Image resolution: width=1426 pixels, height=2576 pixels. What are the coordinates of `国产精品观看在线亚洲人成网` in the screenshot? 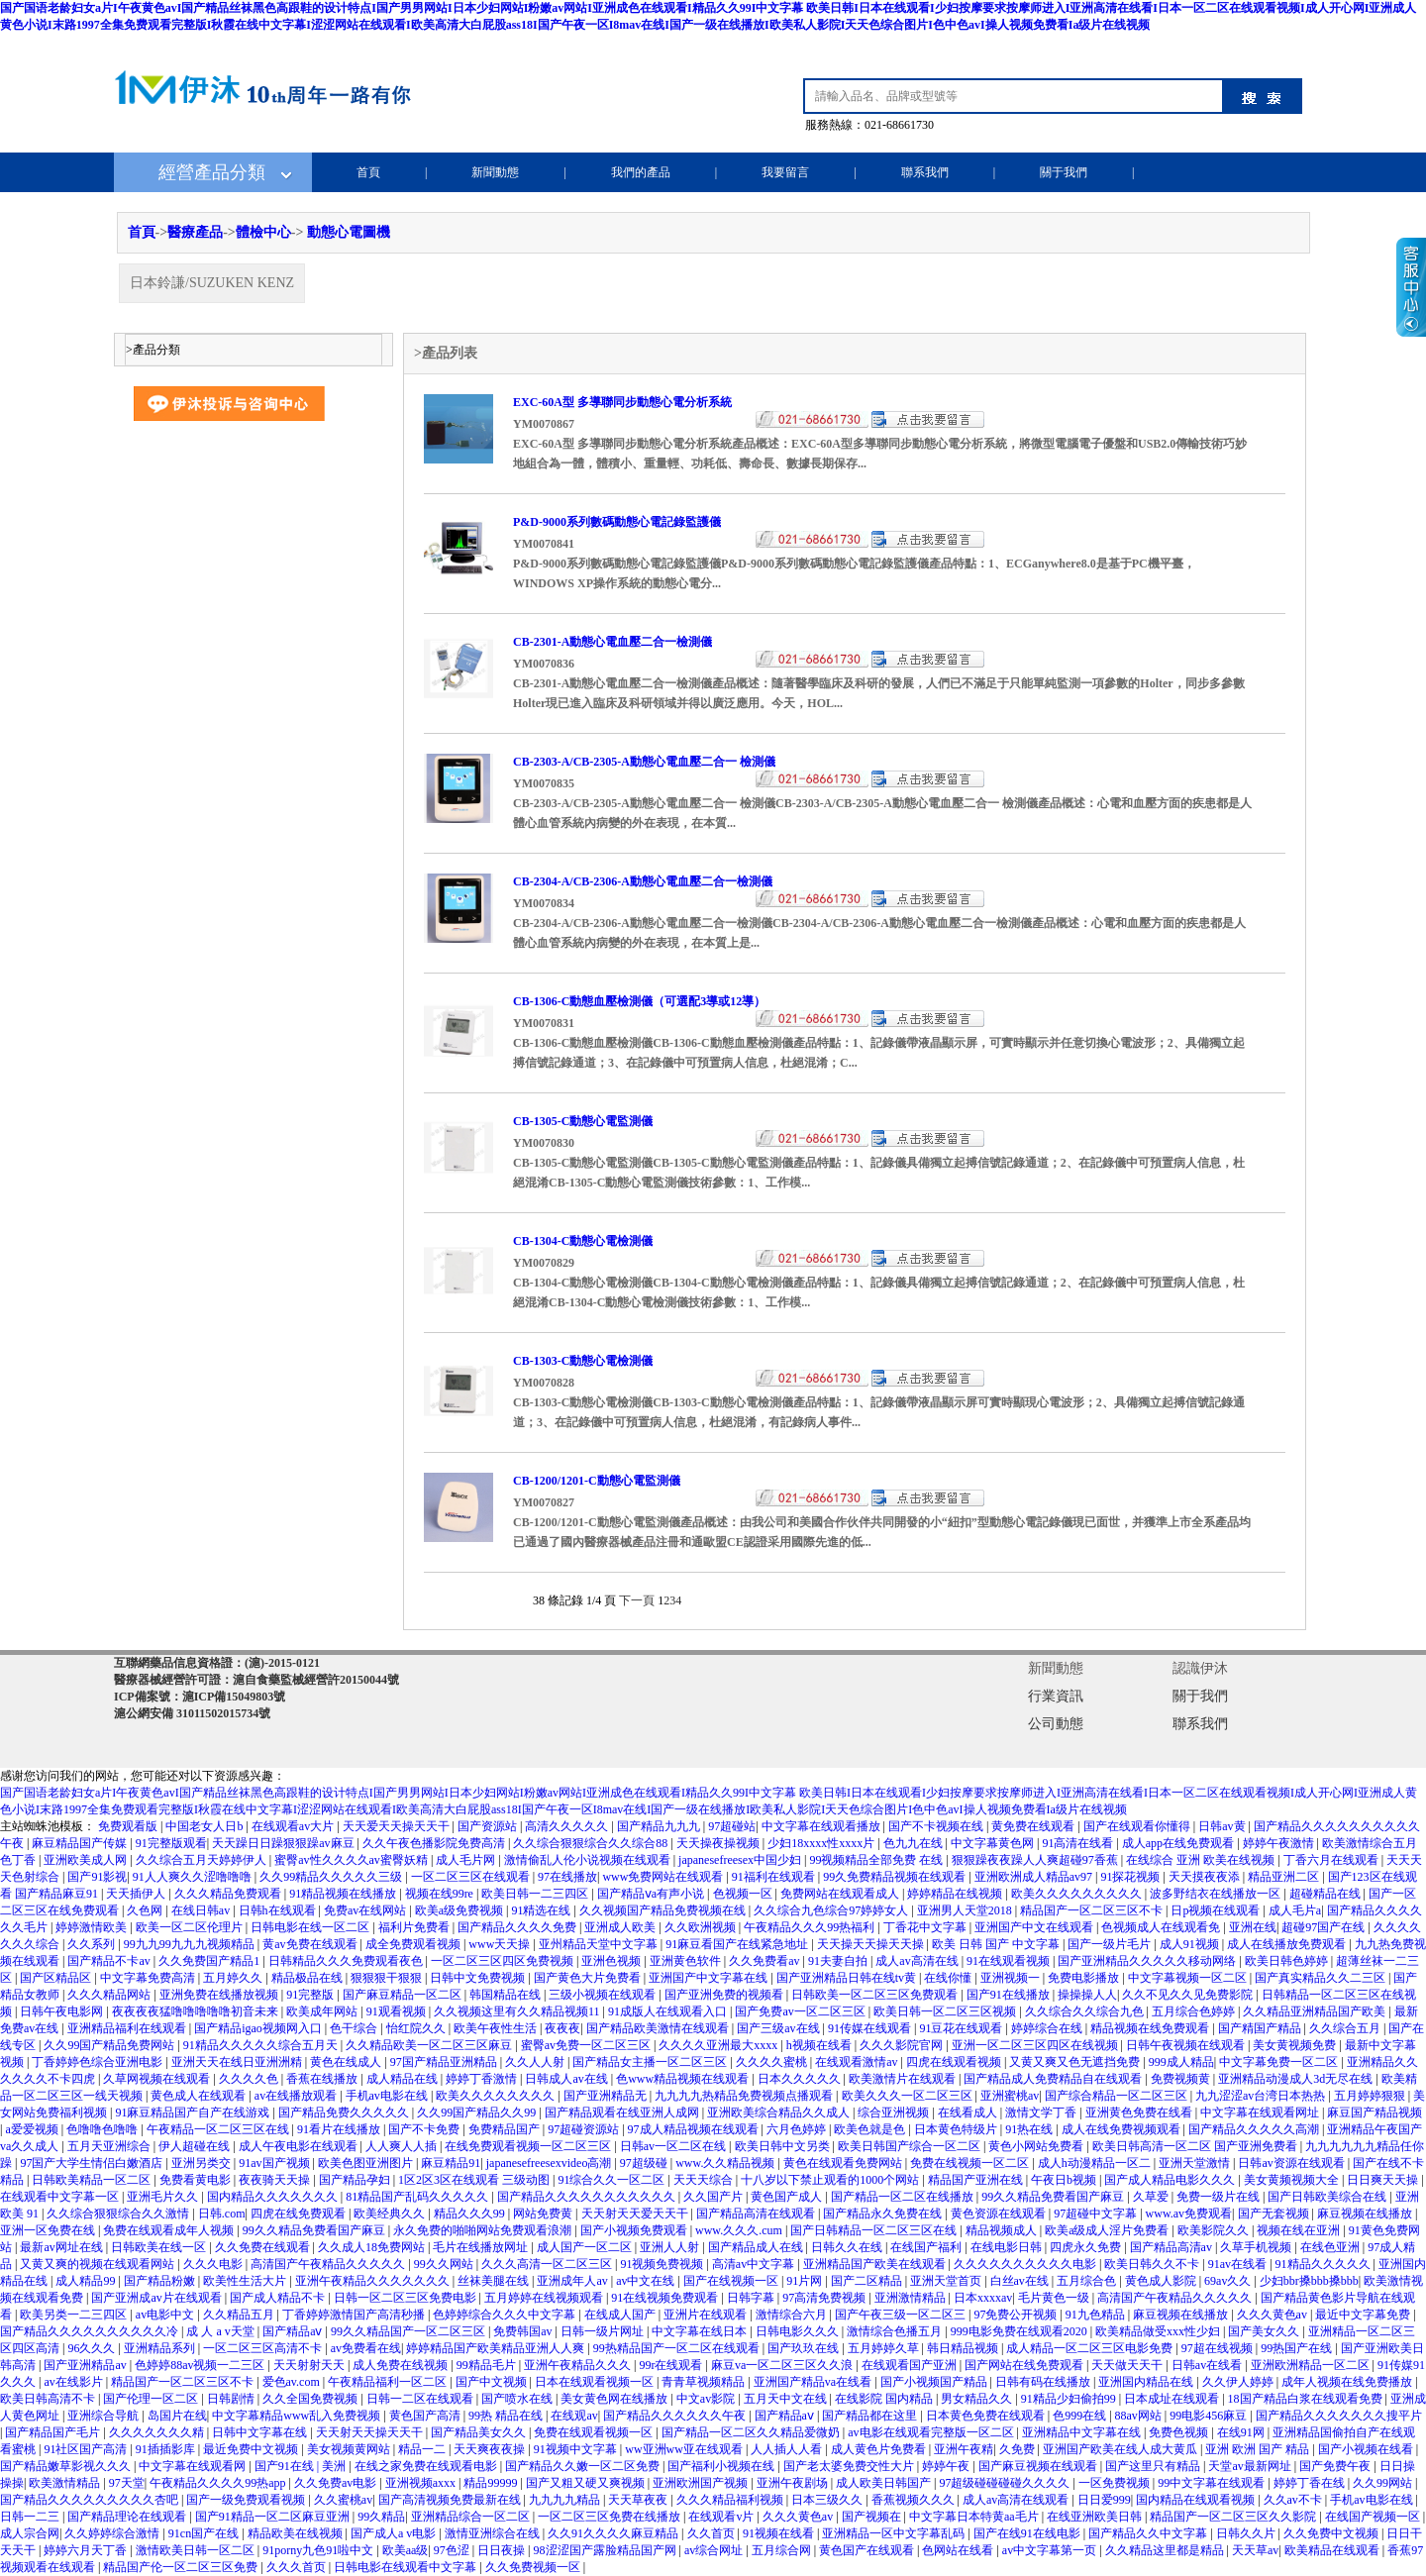 It's located at (623, 2112).